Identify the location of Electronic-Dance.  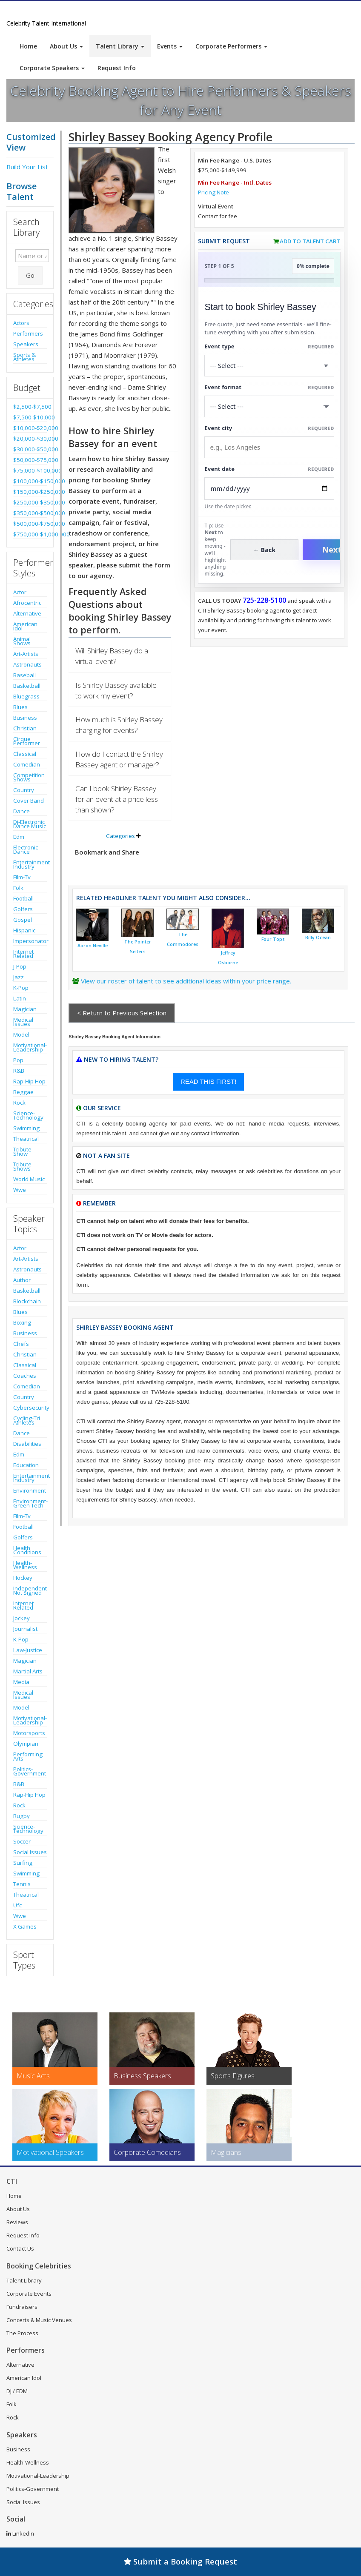
(26, 849).